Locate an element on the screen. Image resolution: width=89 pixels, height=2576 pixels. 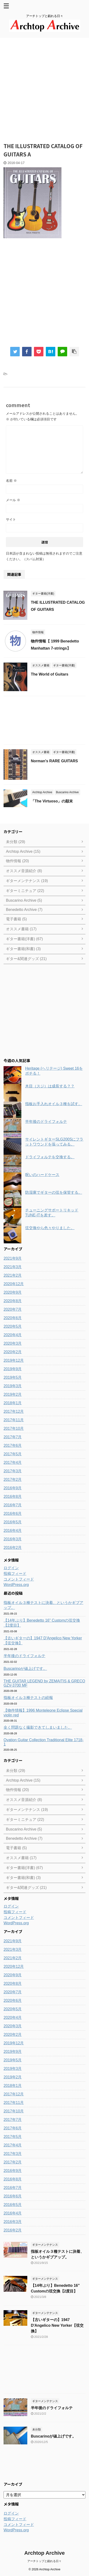
2017年3月 is located at coordinates (13, 1471).